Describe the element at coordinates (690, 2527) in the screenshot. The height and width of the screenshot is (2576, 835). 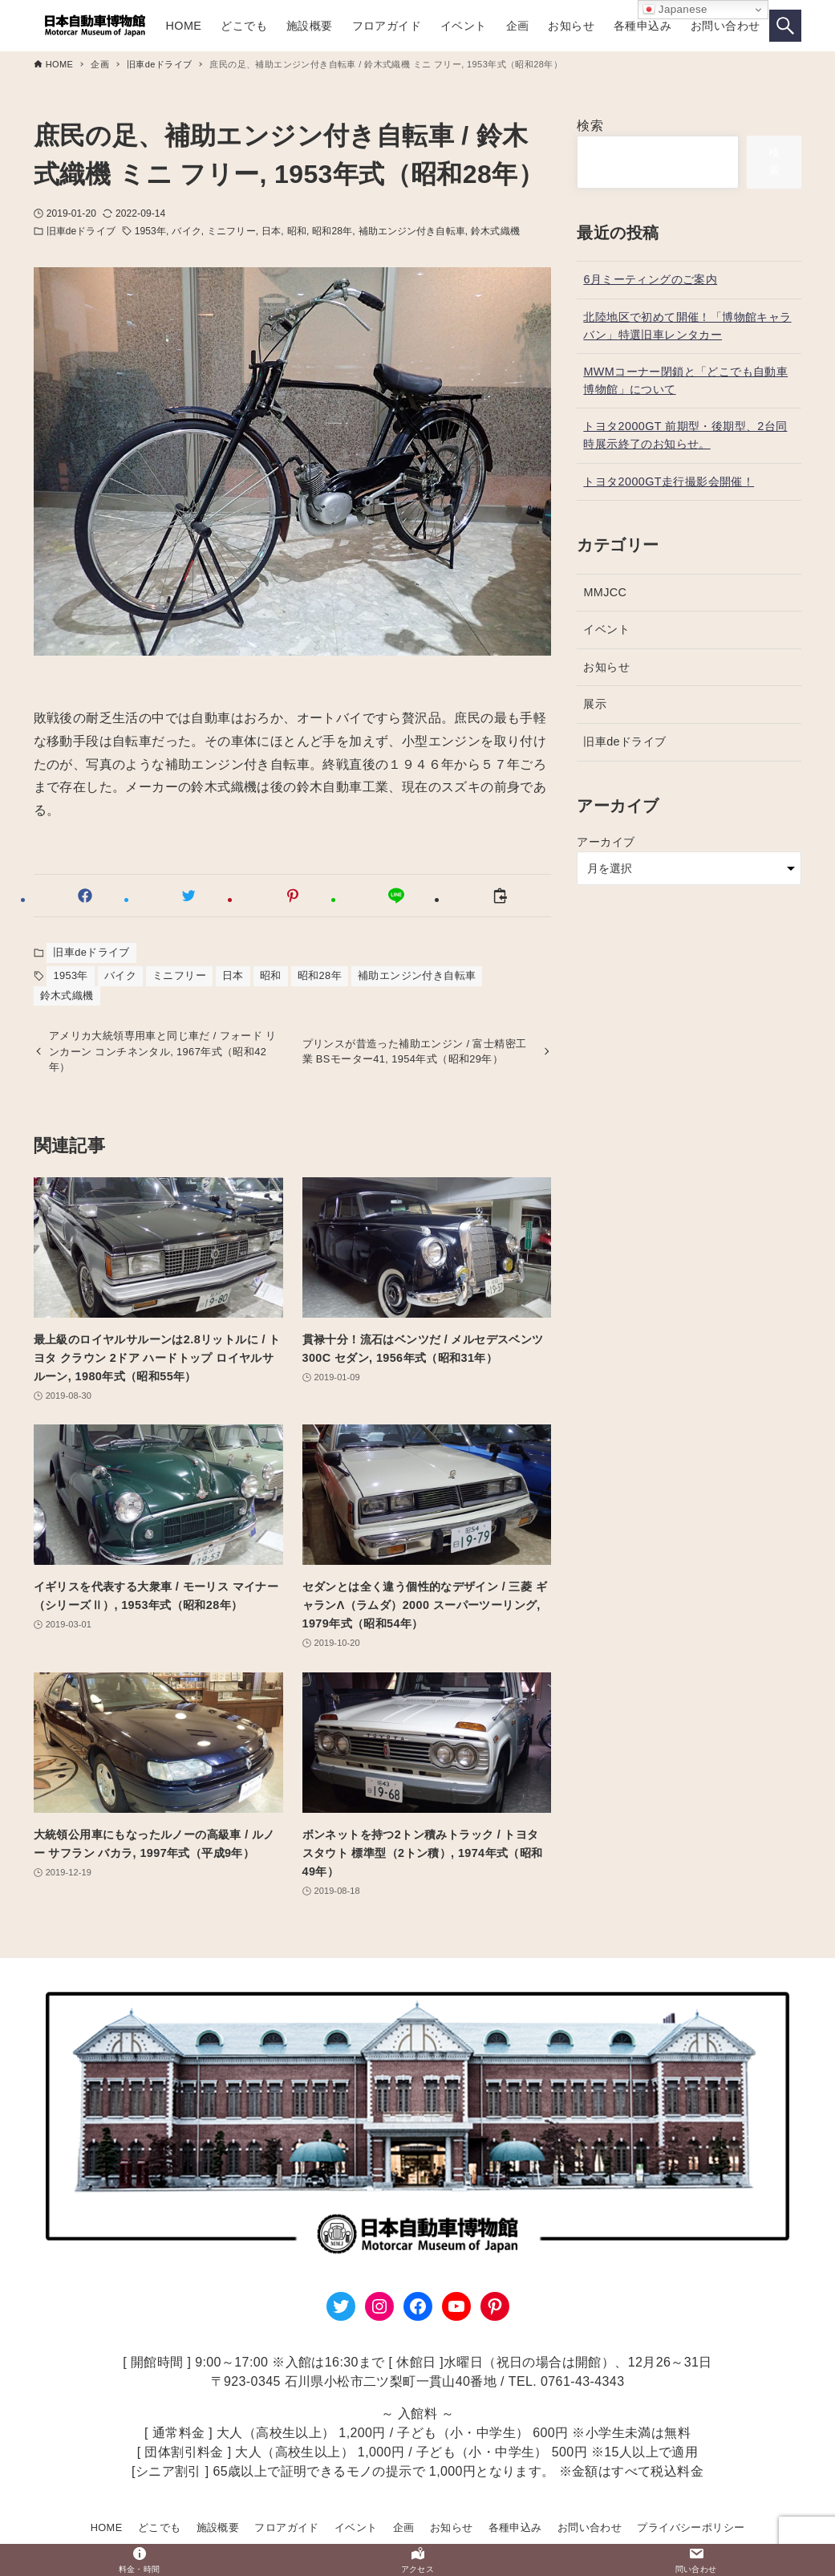
I see `プライバシーポリシー` at that location.